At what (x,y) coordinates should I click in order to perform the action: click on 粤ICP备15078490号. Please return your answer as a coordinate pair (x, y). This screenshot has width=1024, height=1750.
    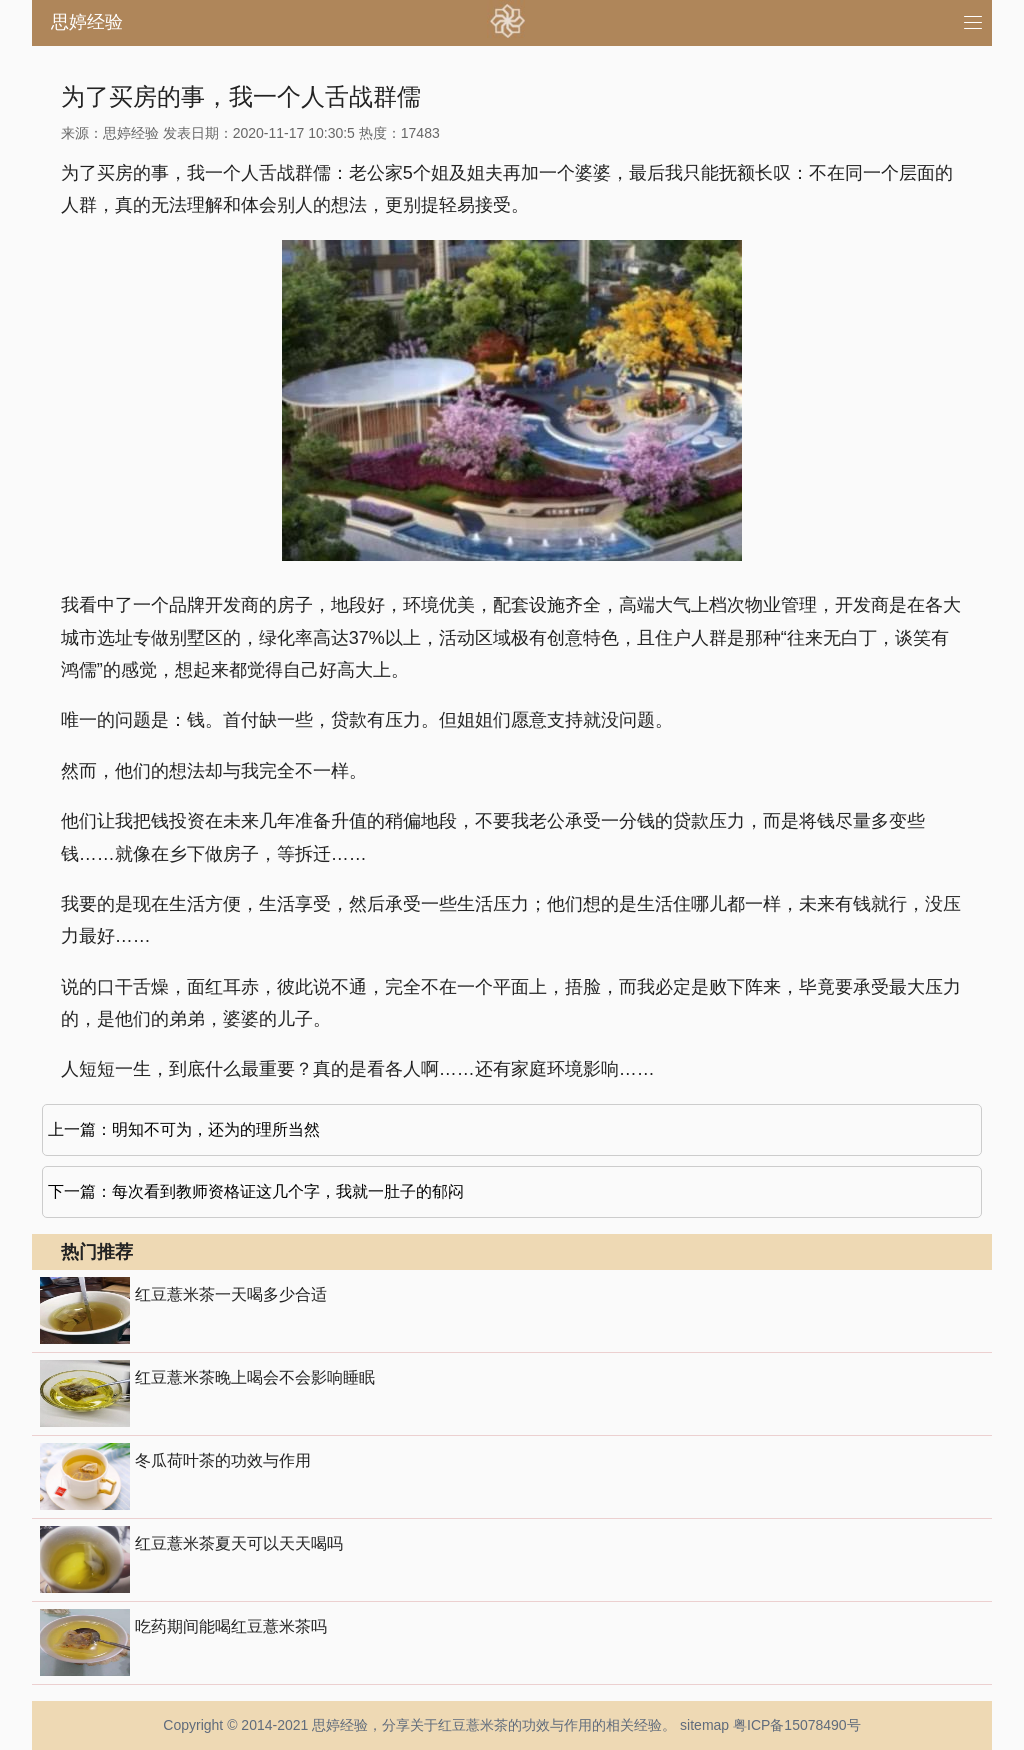
    Looking at the image, I should click on (797, 1725).